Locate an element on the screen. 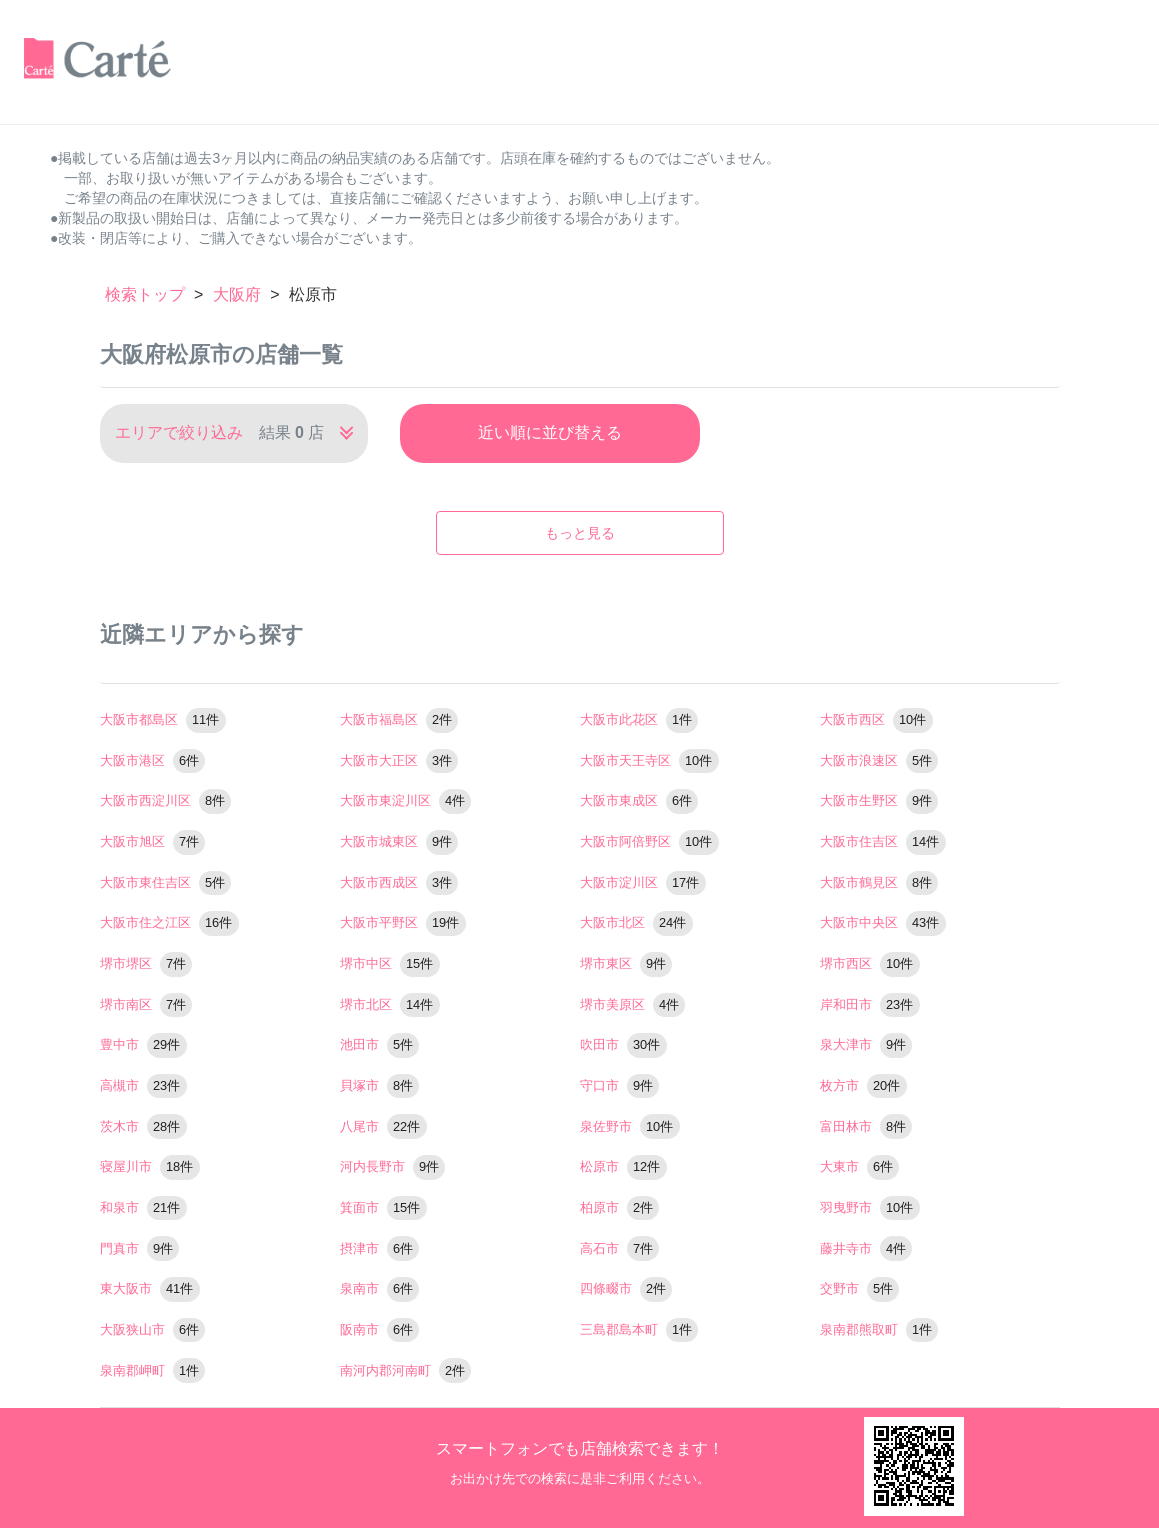 The image size is (1159, 1528). 大阪市北区 is located at coordinates (636, 922).